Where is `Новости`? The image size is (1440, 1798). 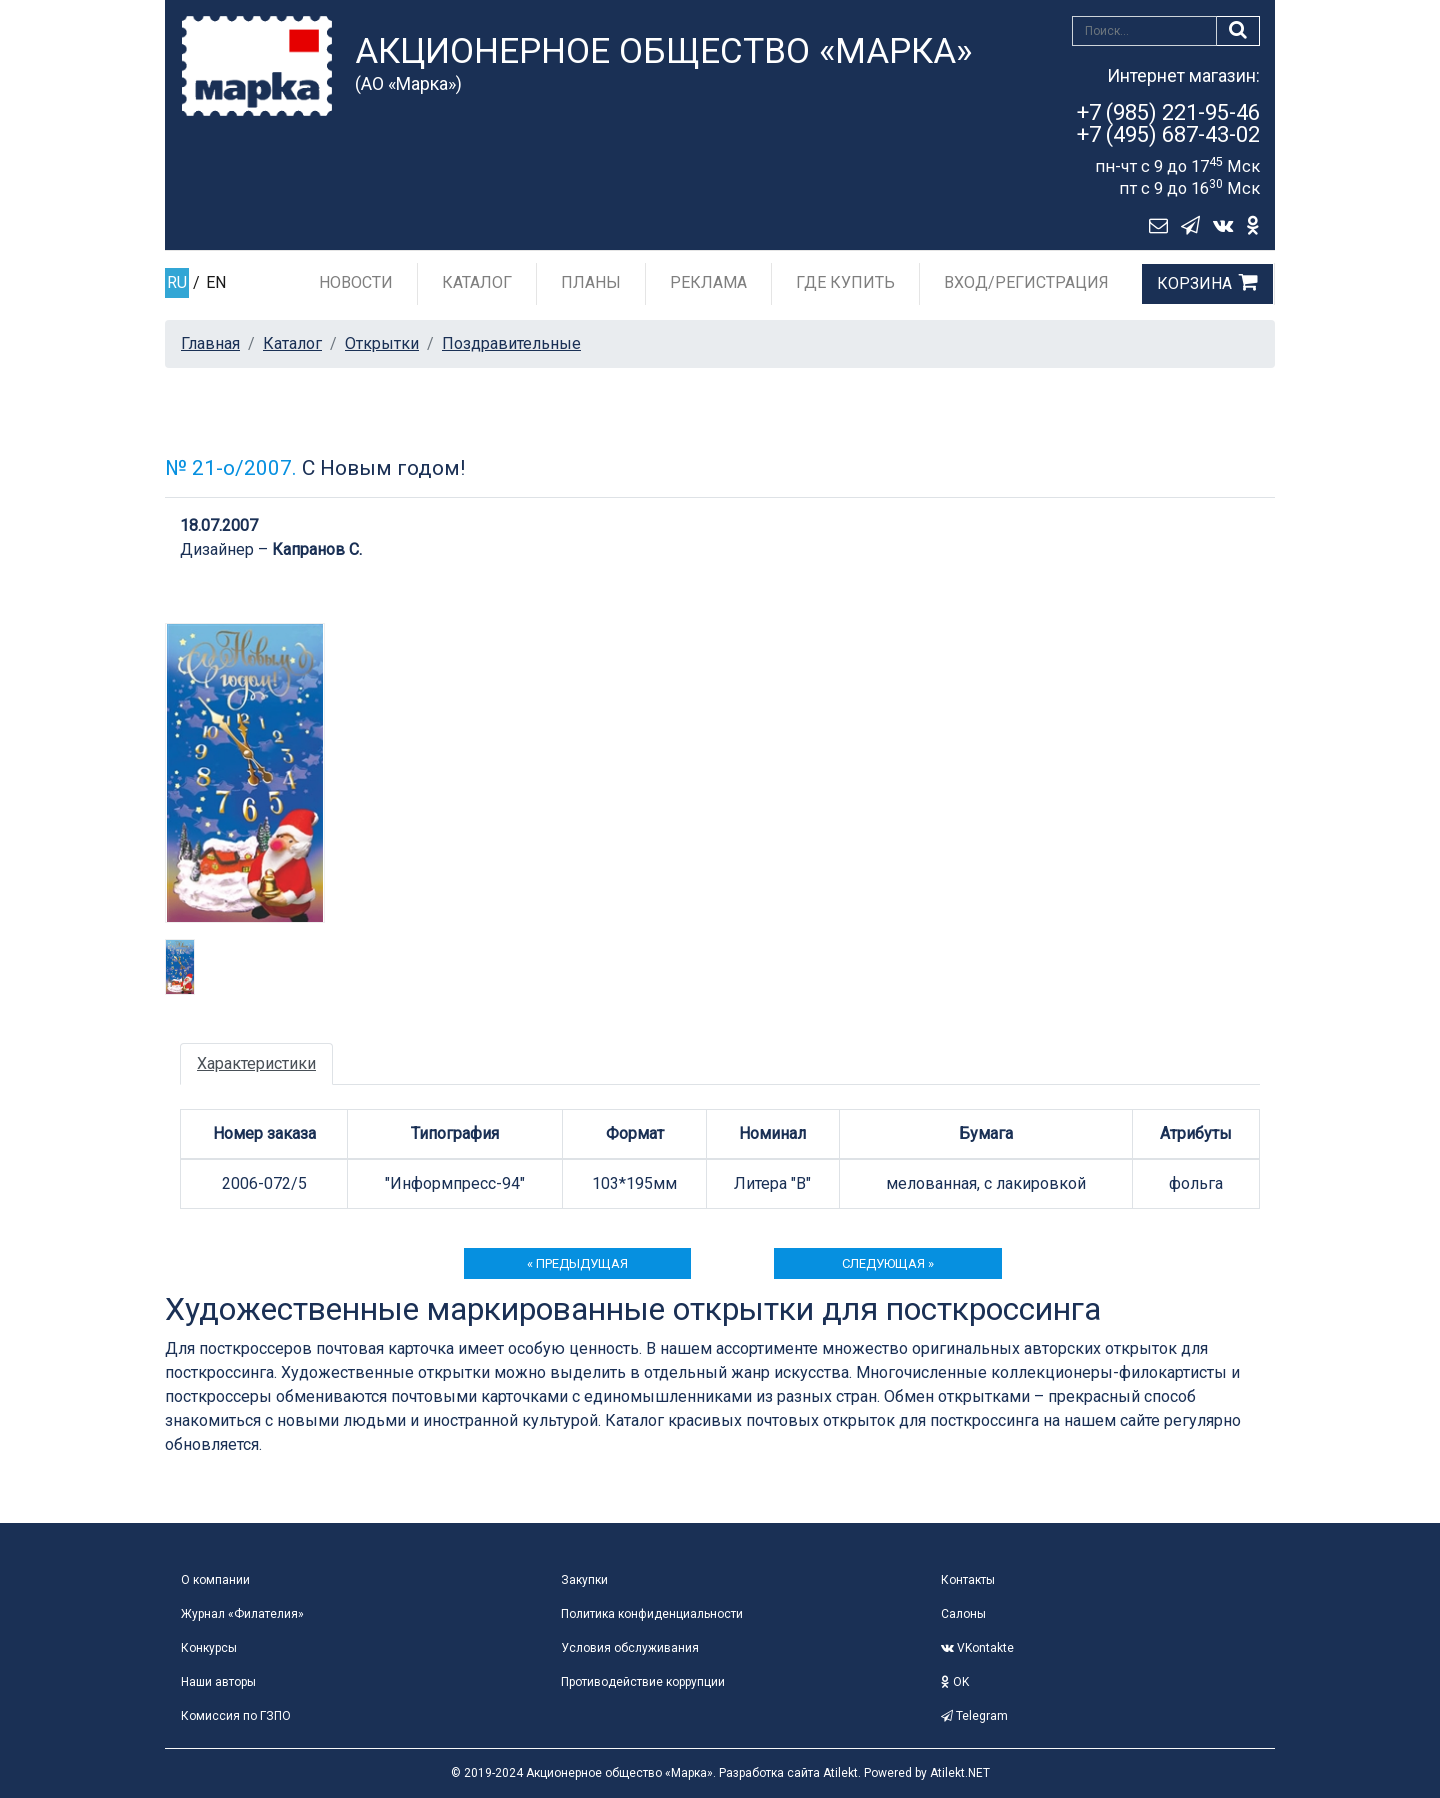 Новости is located at coordinates (356, 282).